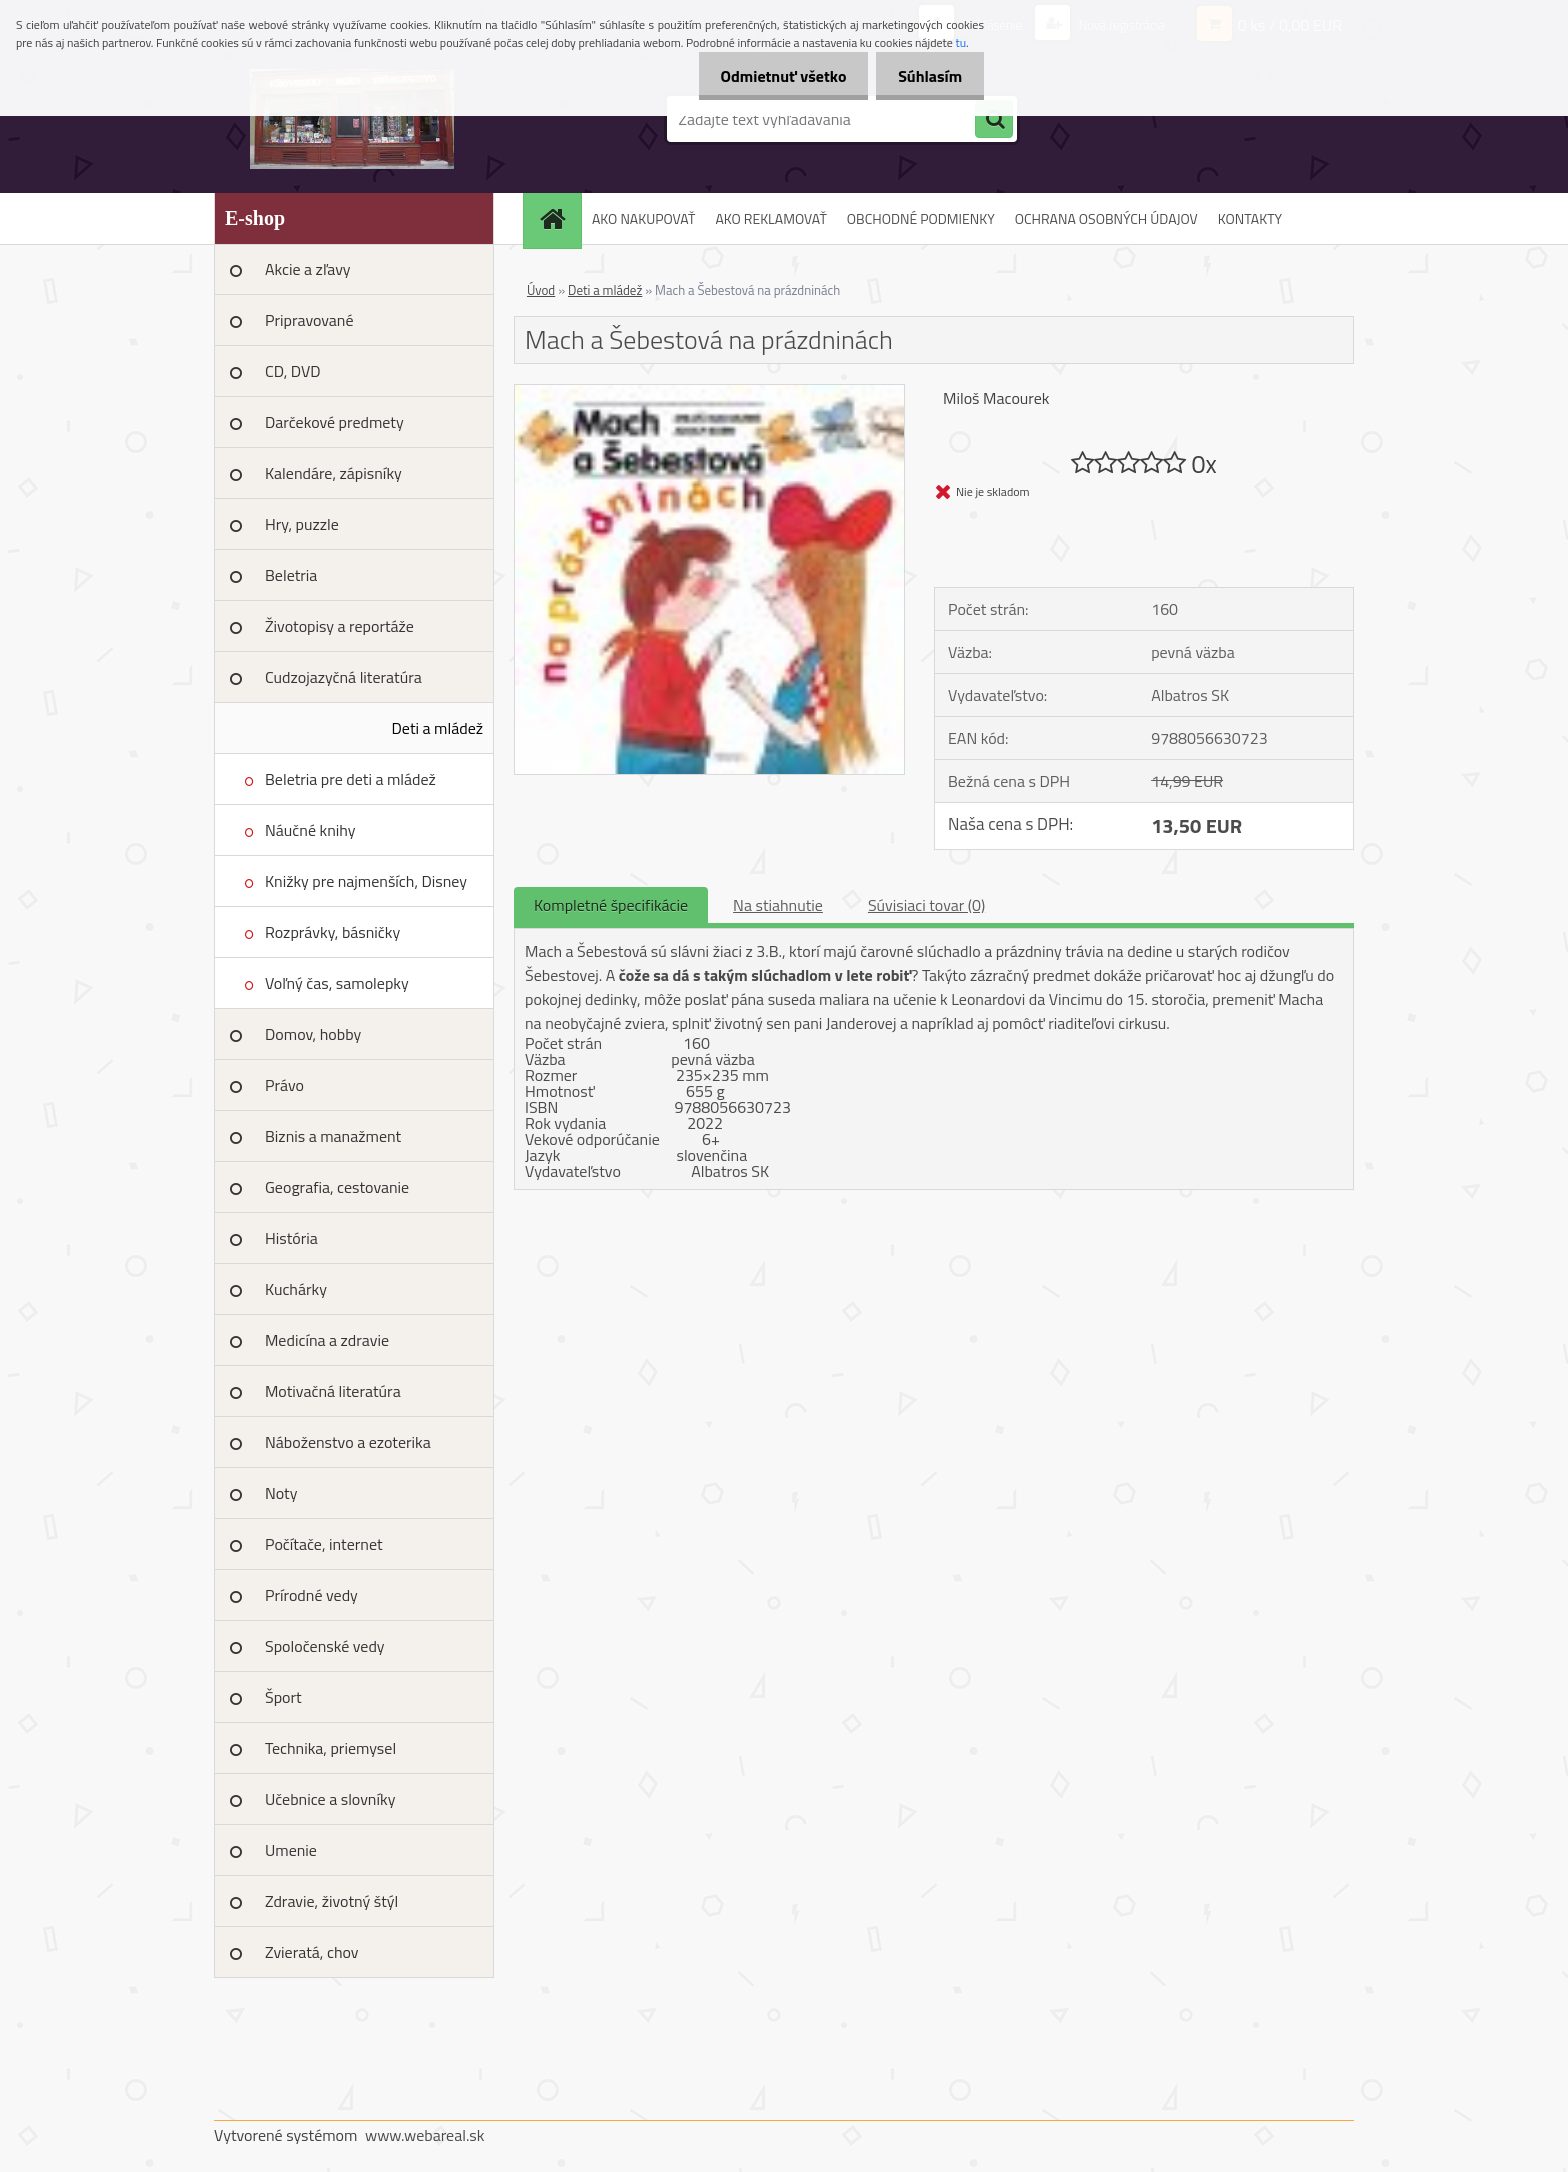 This screenshot has height=2172, width=1568. What do you see at coordinates (643, 218) in the screenshot?
I see `AKO NAKUPOVAŤ` at bounding box center [643, 218].